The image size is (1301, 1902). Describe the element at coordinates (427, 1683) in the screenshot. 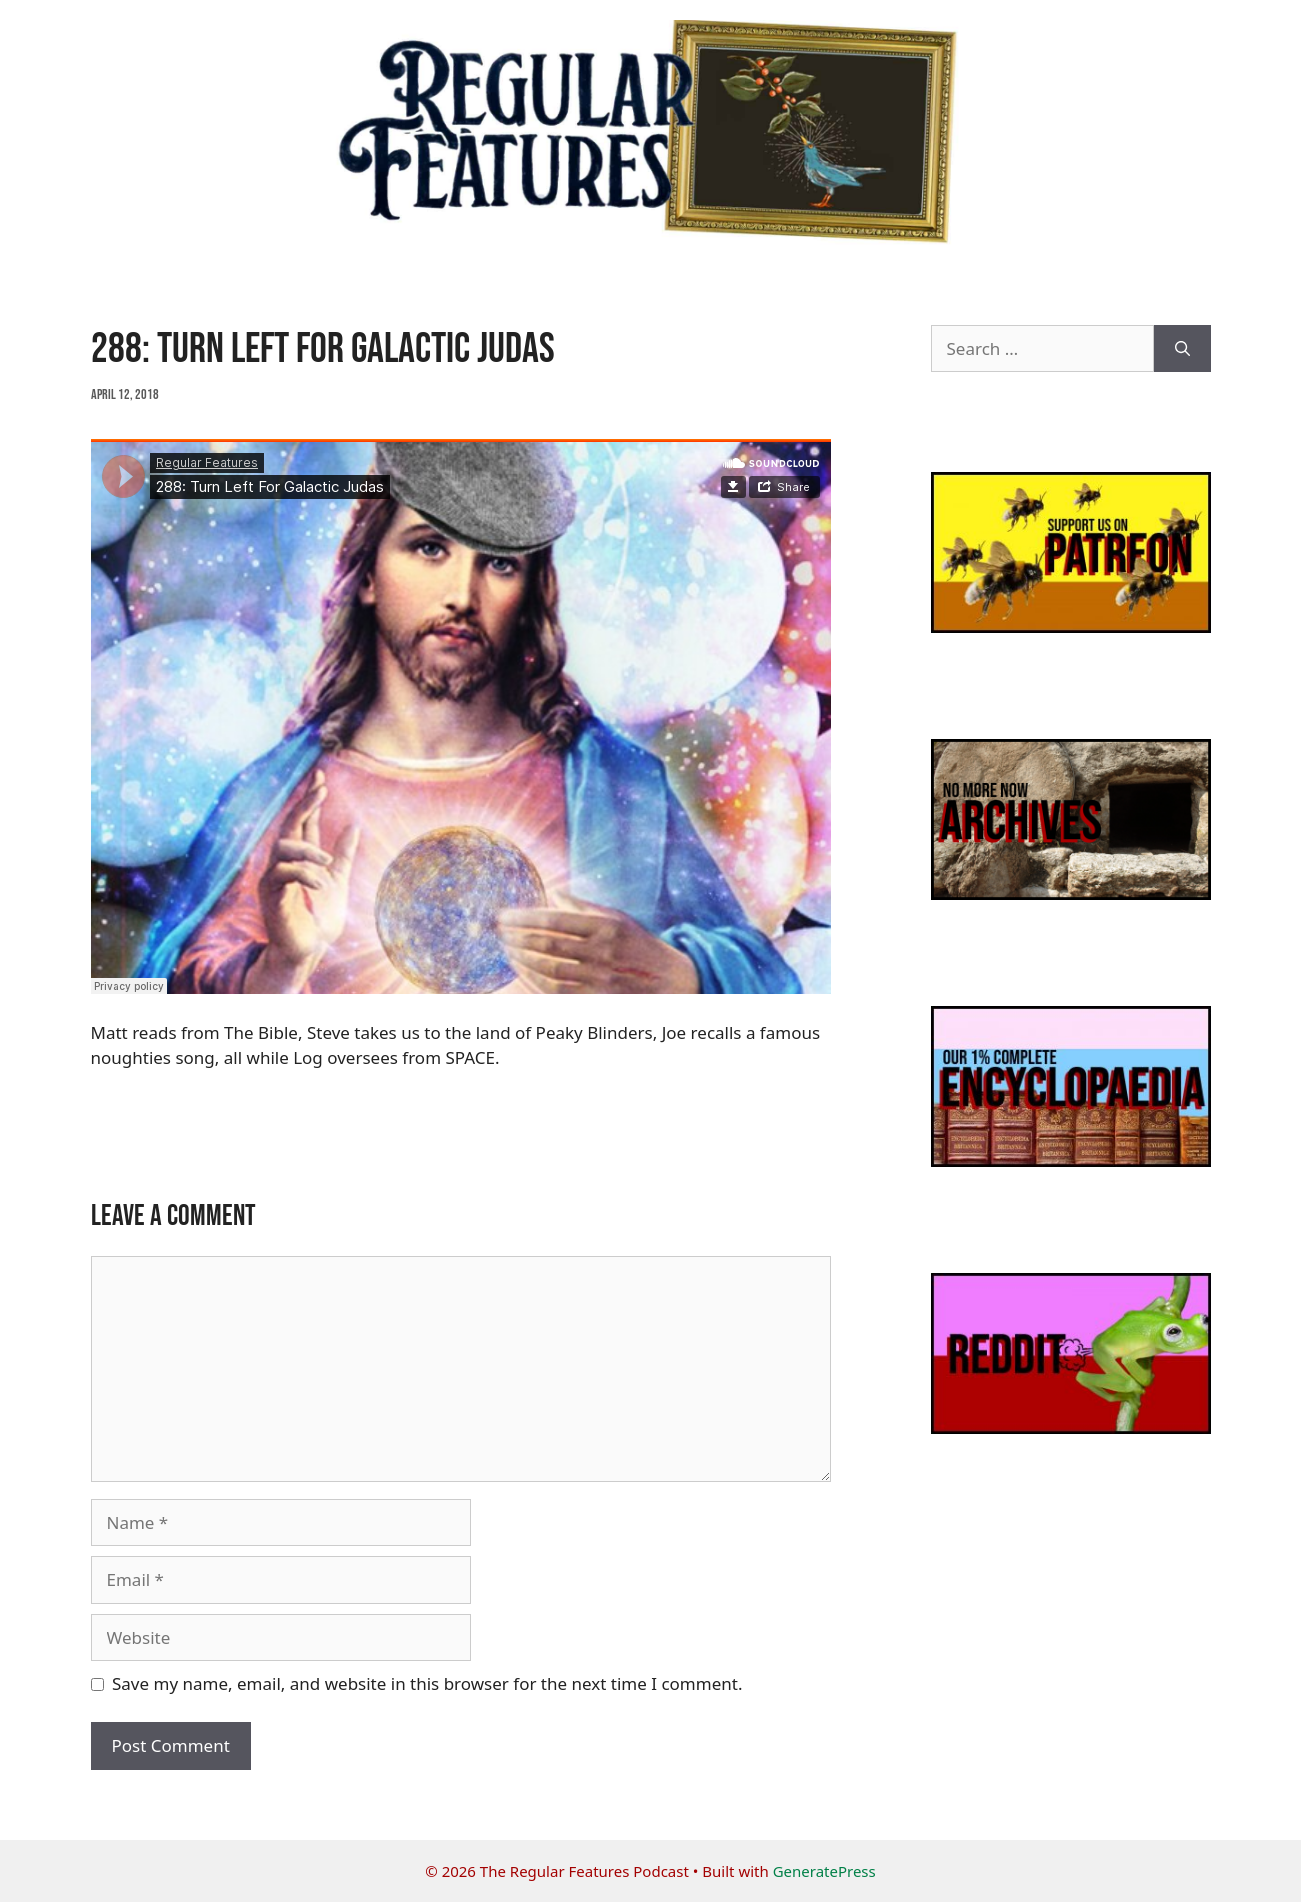

I see `Save my name, email, and website in this browser for the next time I comment.` at that location.